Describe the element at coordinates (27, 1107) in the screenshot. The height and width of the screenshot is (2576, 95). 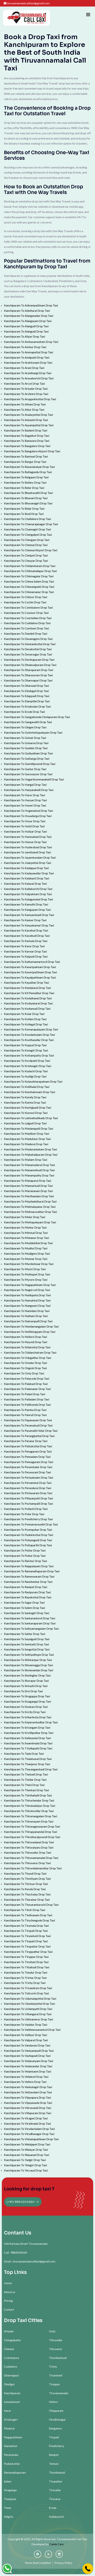
I see `Kanchipuram to Kurinjipadi Drop Taxi` at that location.